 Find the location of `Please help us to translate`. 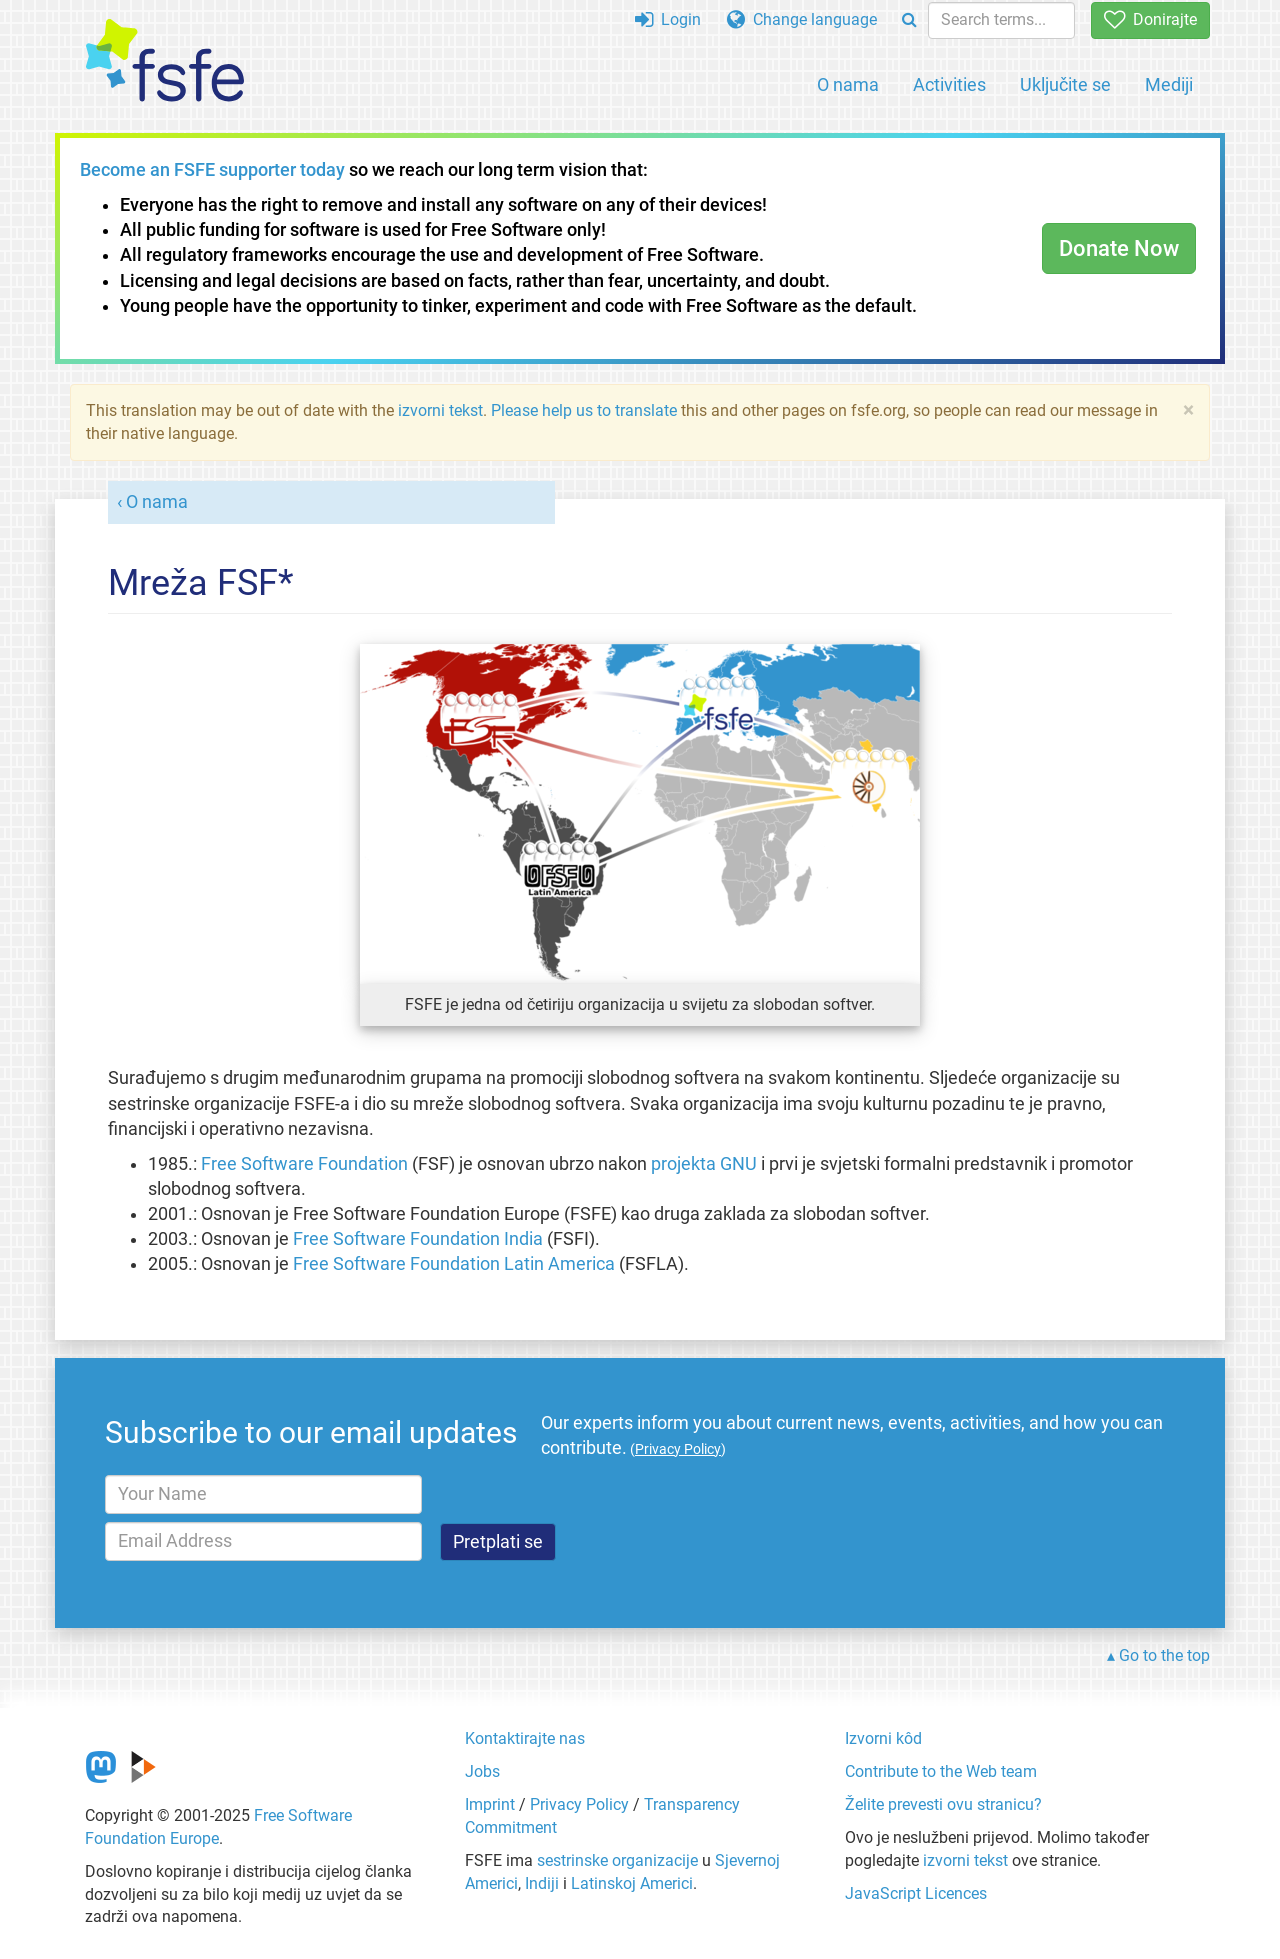

Please help us to translate is located at coordinates (584, 410).